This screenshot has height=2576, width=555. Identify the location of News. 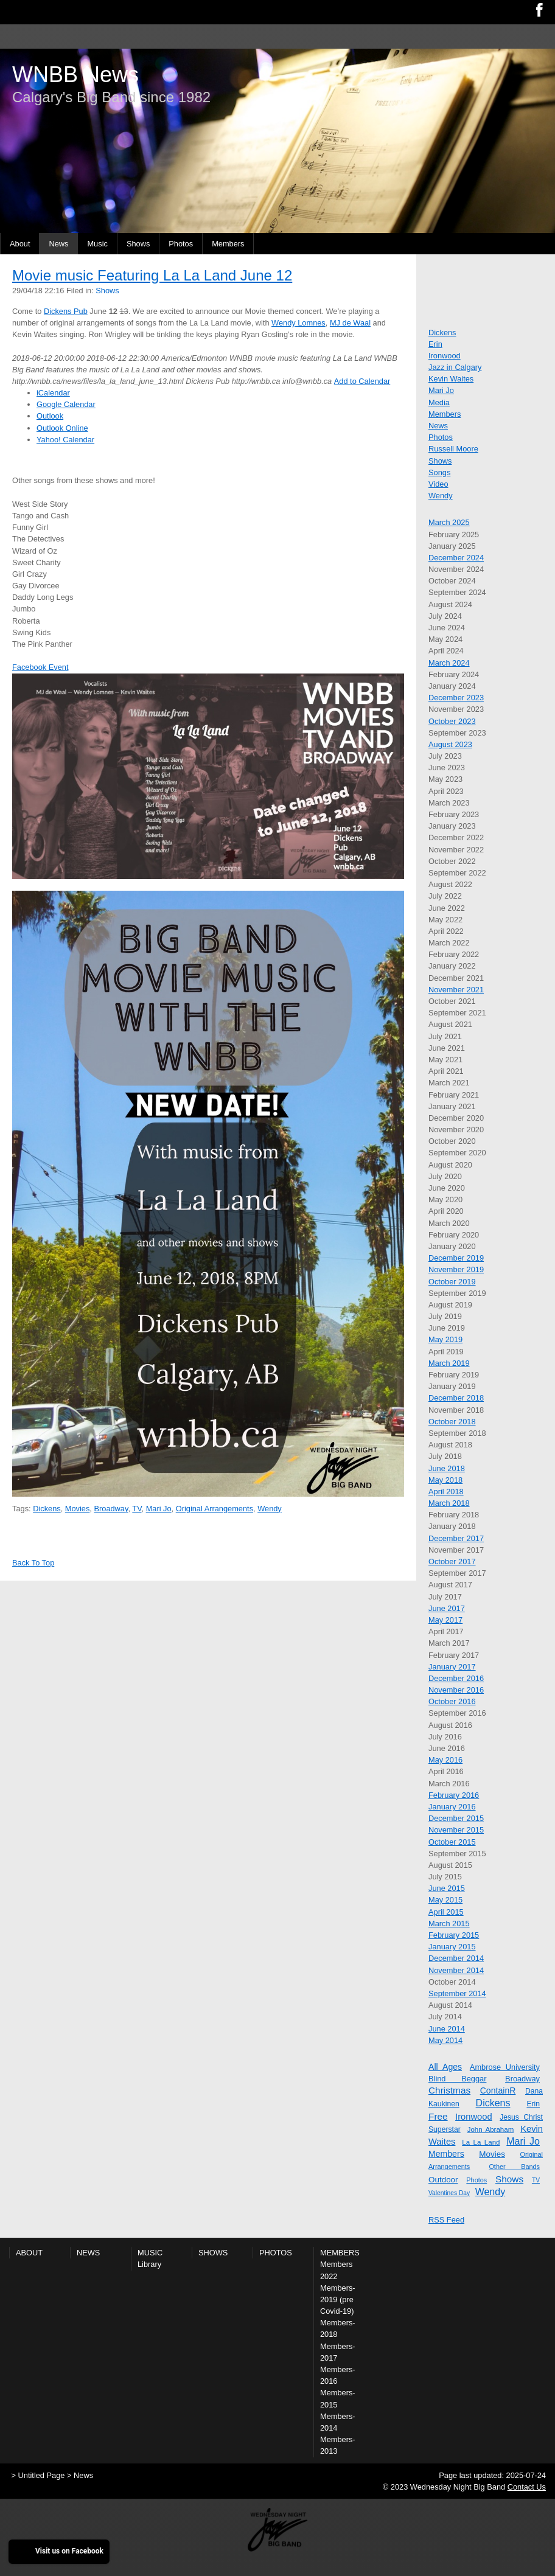
(58, 243).